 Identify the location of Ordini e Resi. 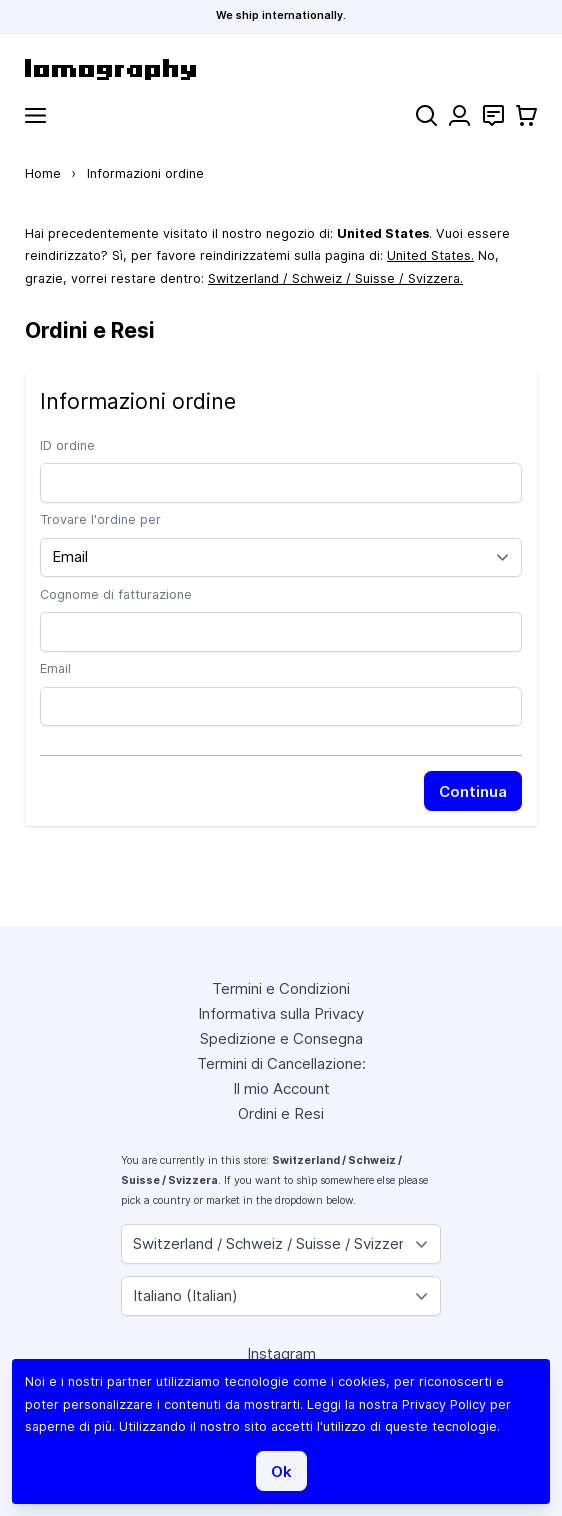
(281, 1113).